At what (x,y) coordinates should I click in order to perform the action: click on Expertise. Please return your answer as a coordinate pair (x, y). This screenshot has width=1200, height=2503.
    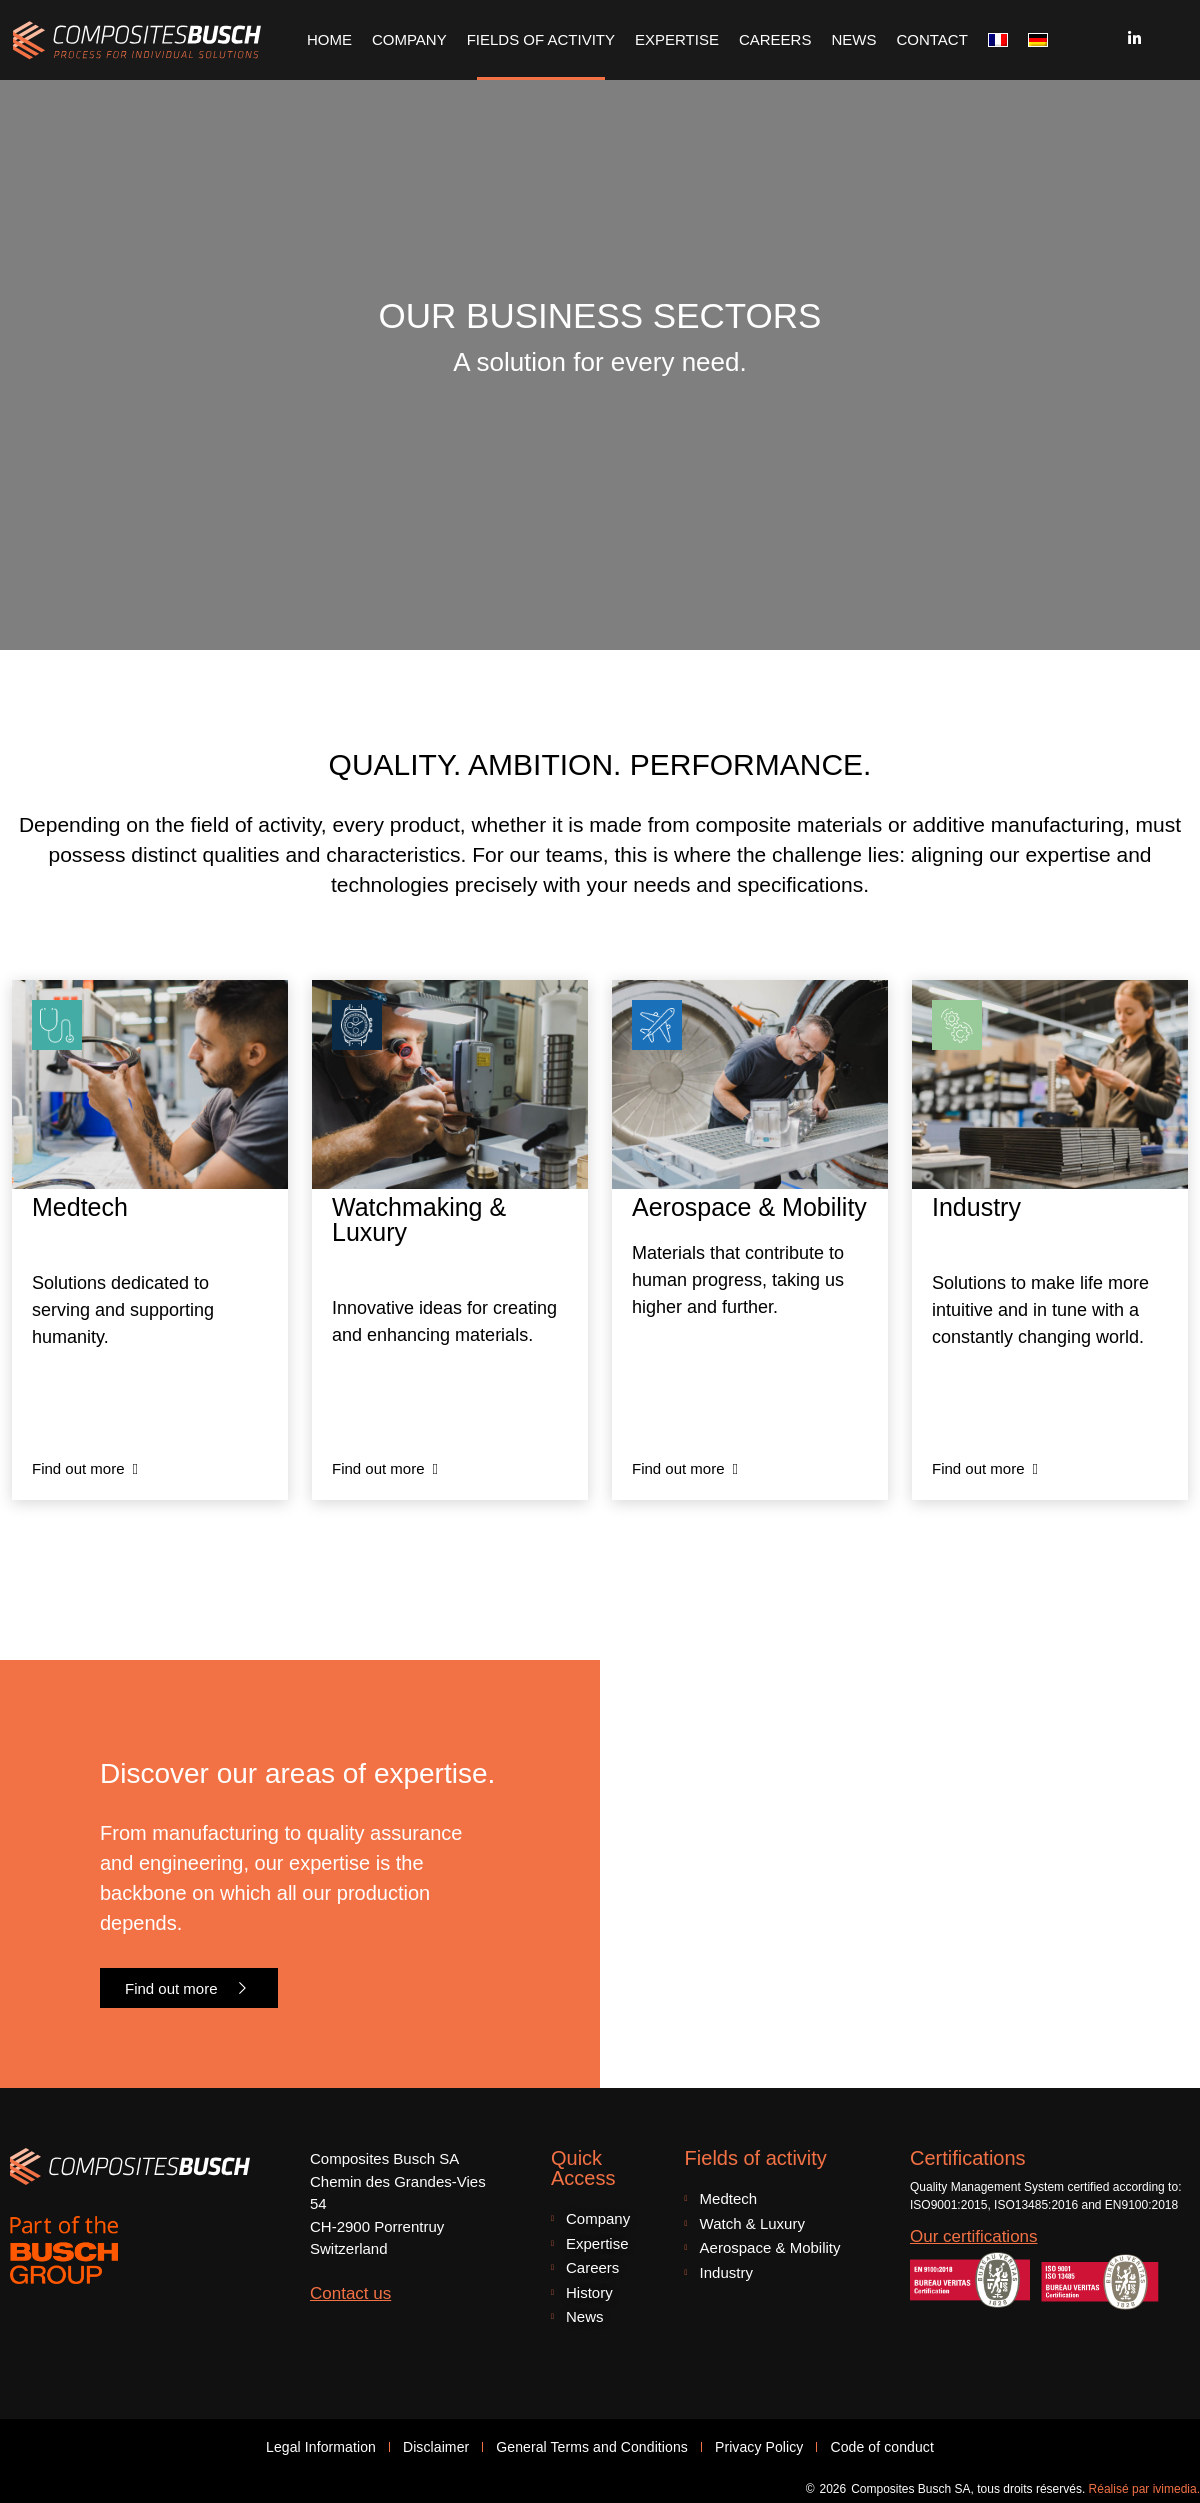
    Looking at the image, I should click on (677, 39).